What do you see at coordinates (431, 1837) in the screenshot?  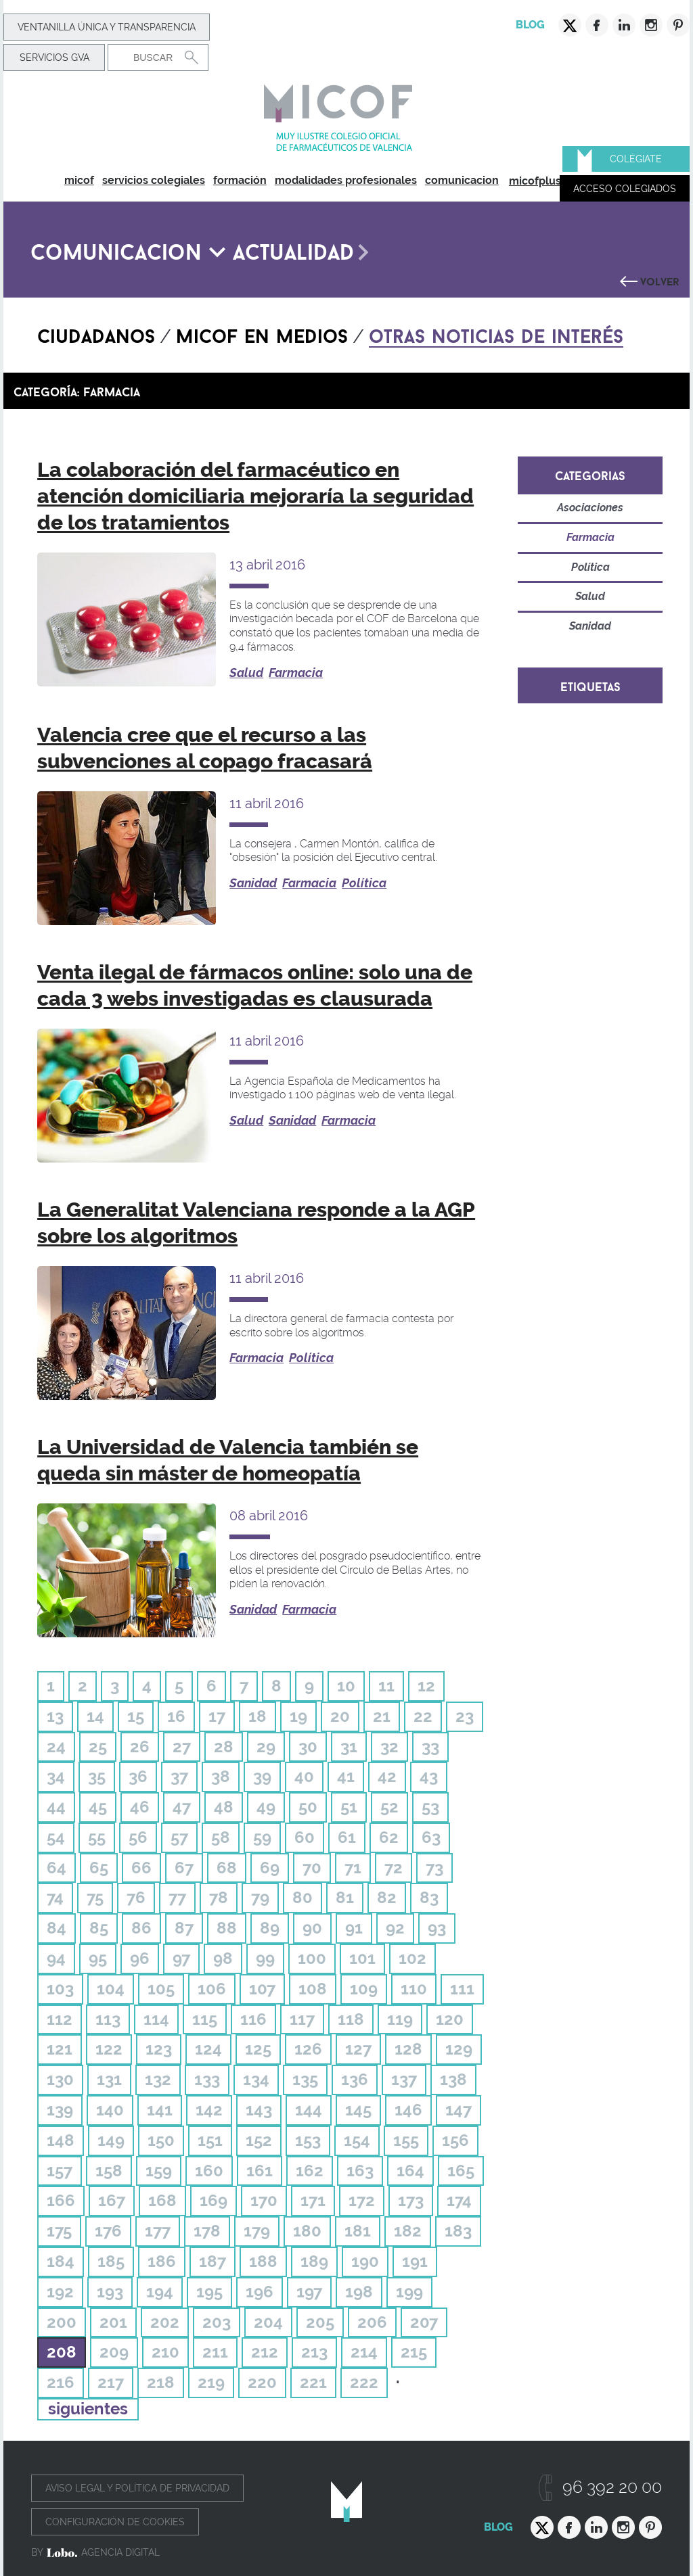 I see `63` at bounding box center [431, 1837].